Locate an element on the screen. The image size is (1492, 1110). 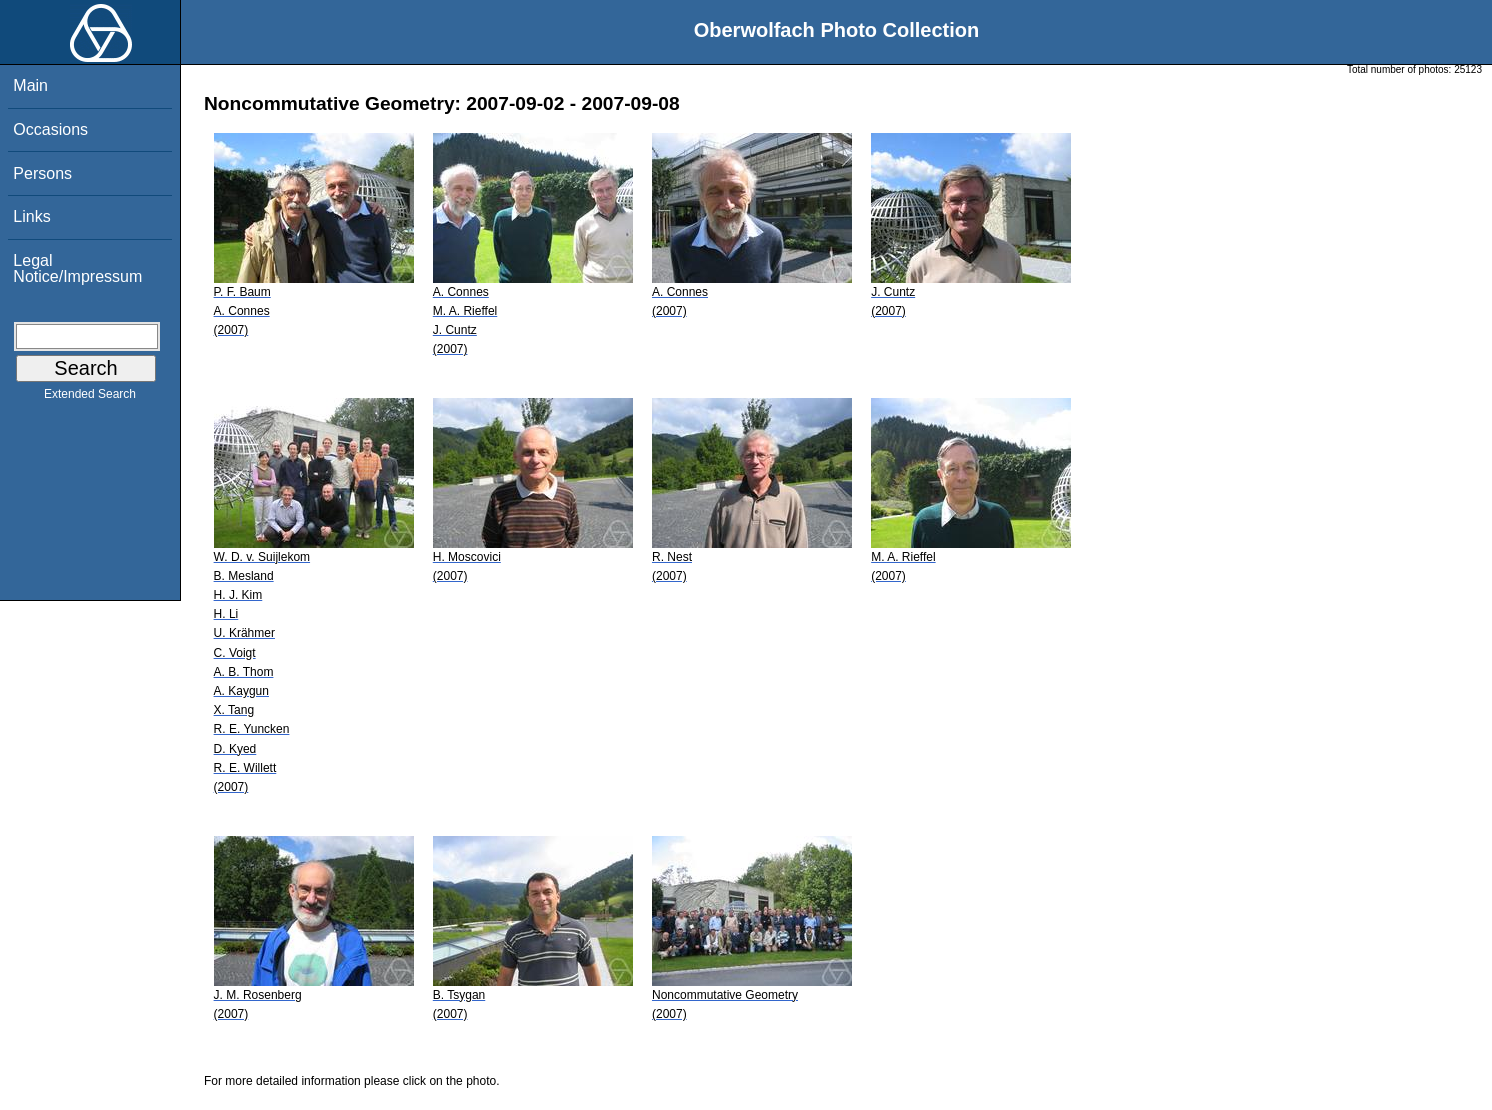
Links is located at coordinates (31, 216).